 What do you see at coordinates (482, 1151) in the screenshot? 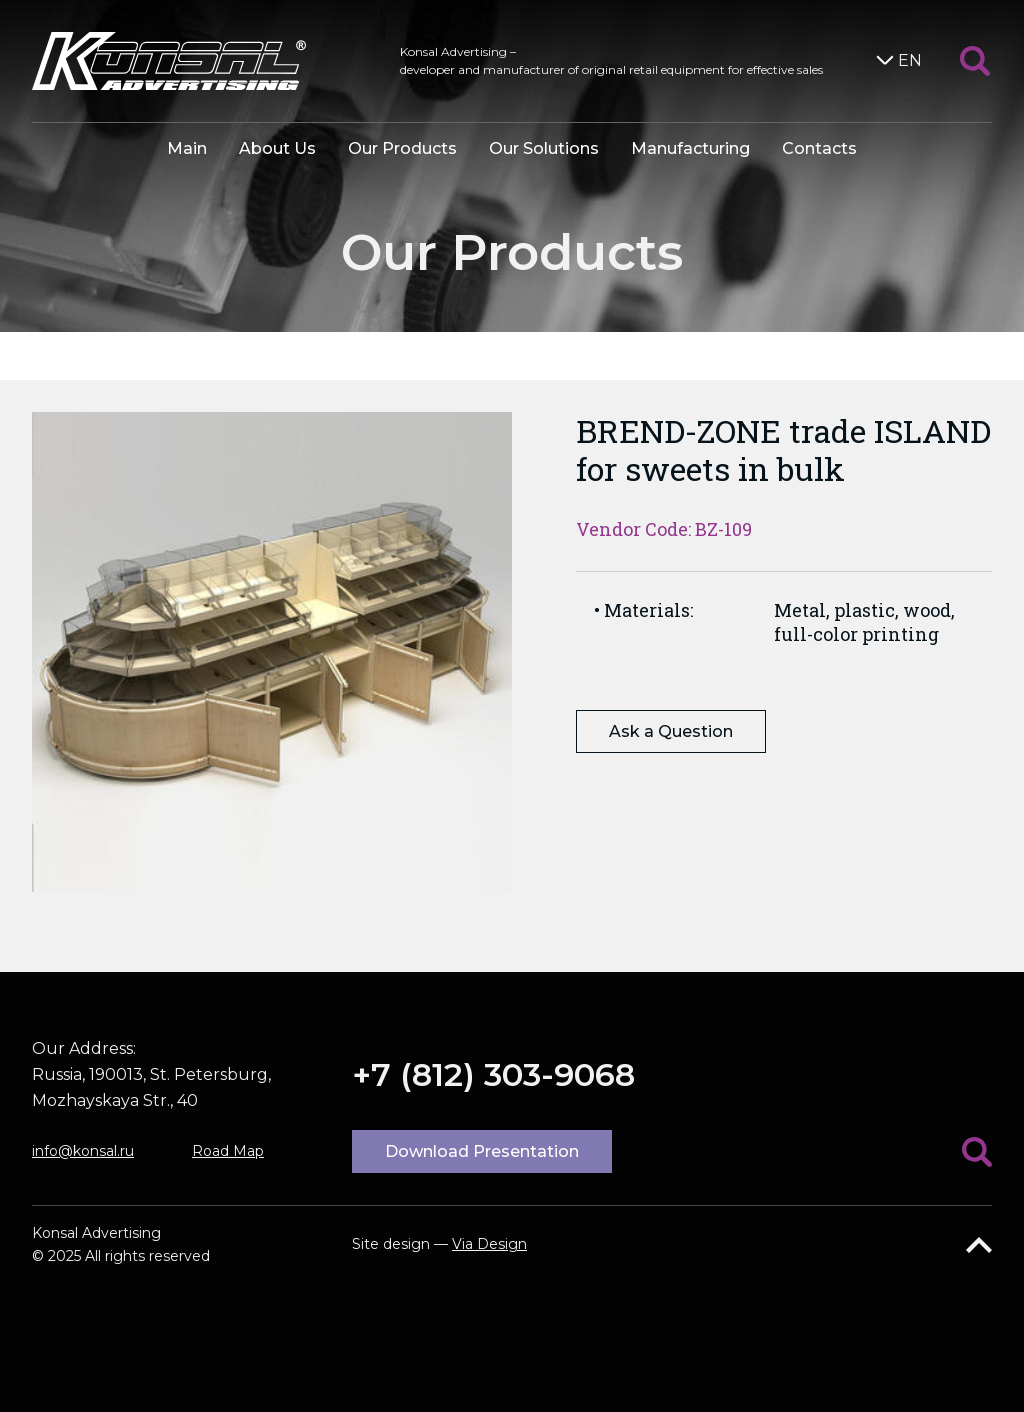
I see `Download Presentation` at bounding box center [482, 1151].